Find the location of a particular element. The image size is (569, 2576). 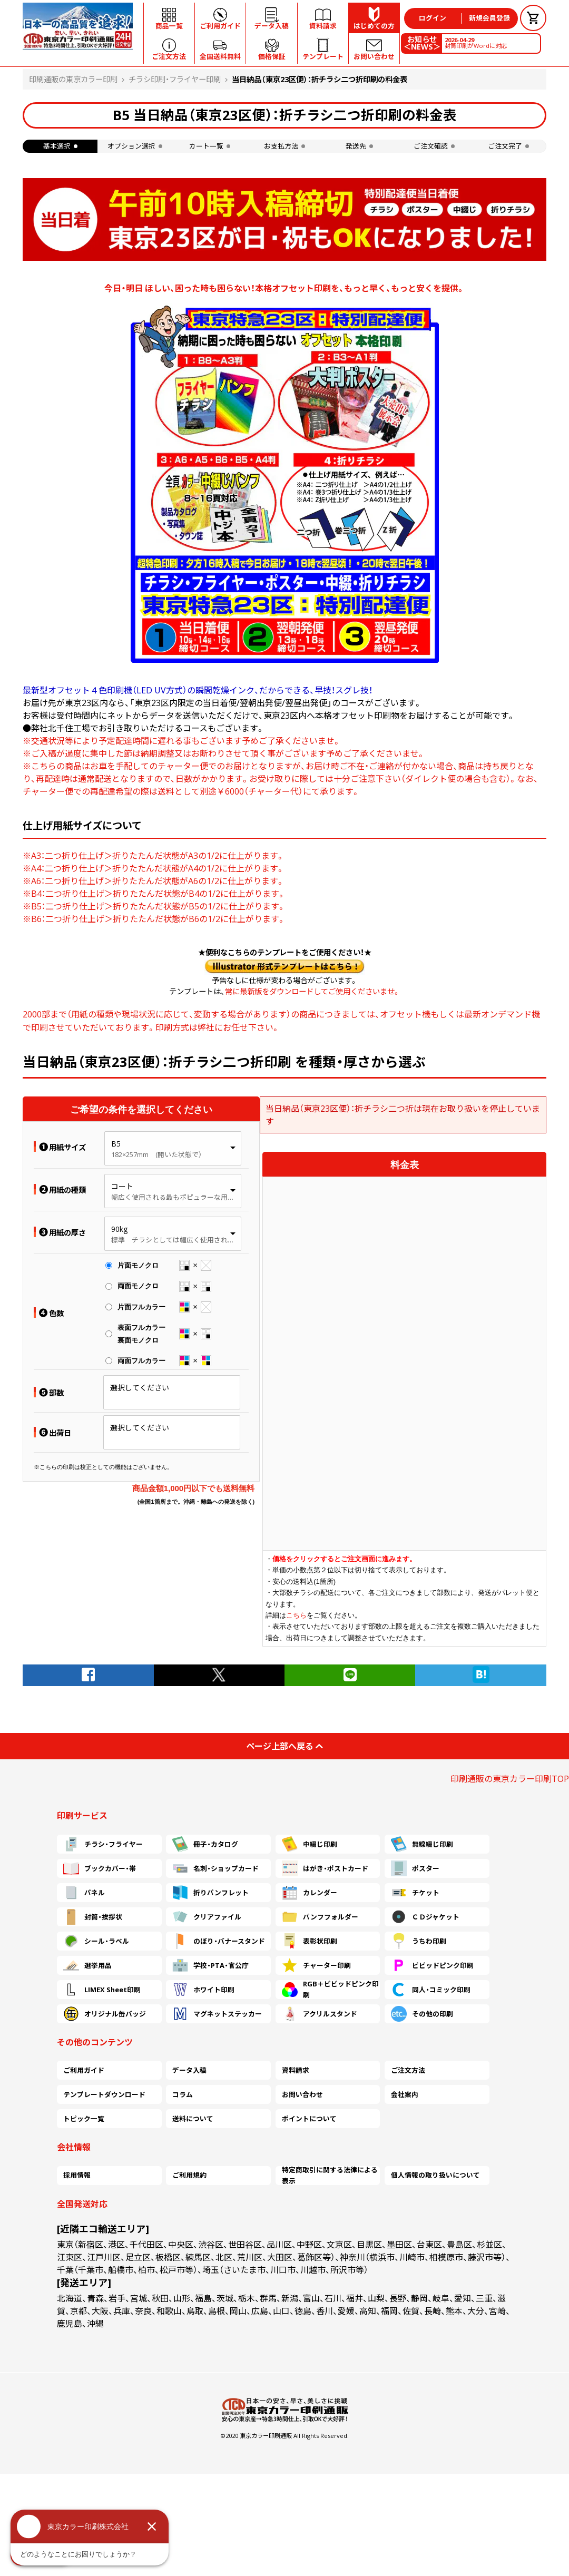

ご利用規約 is located at coordinates (189, 2175).